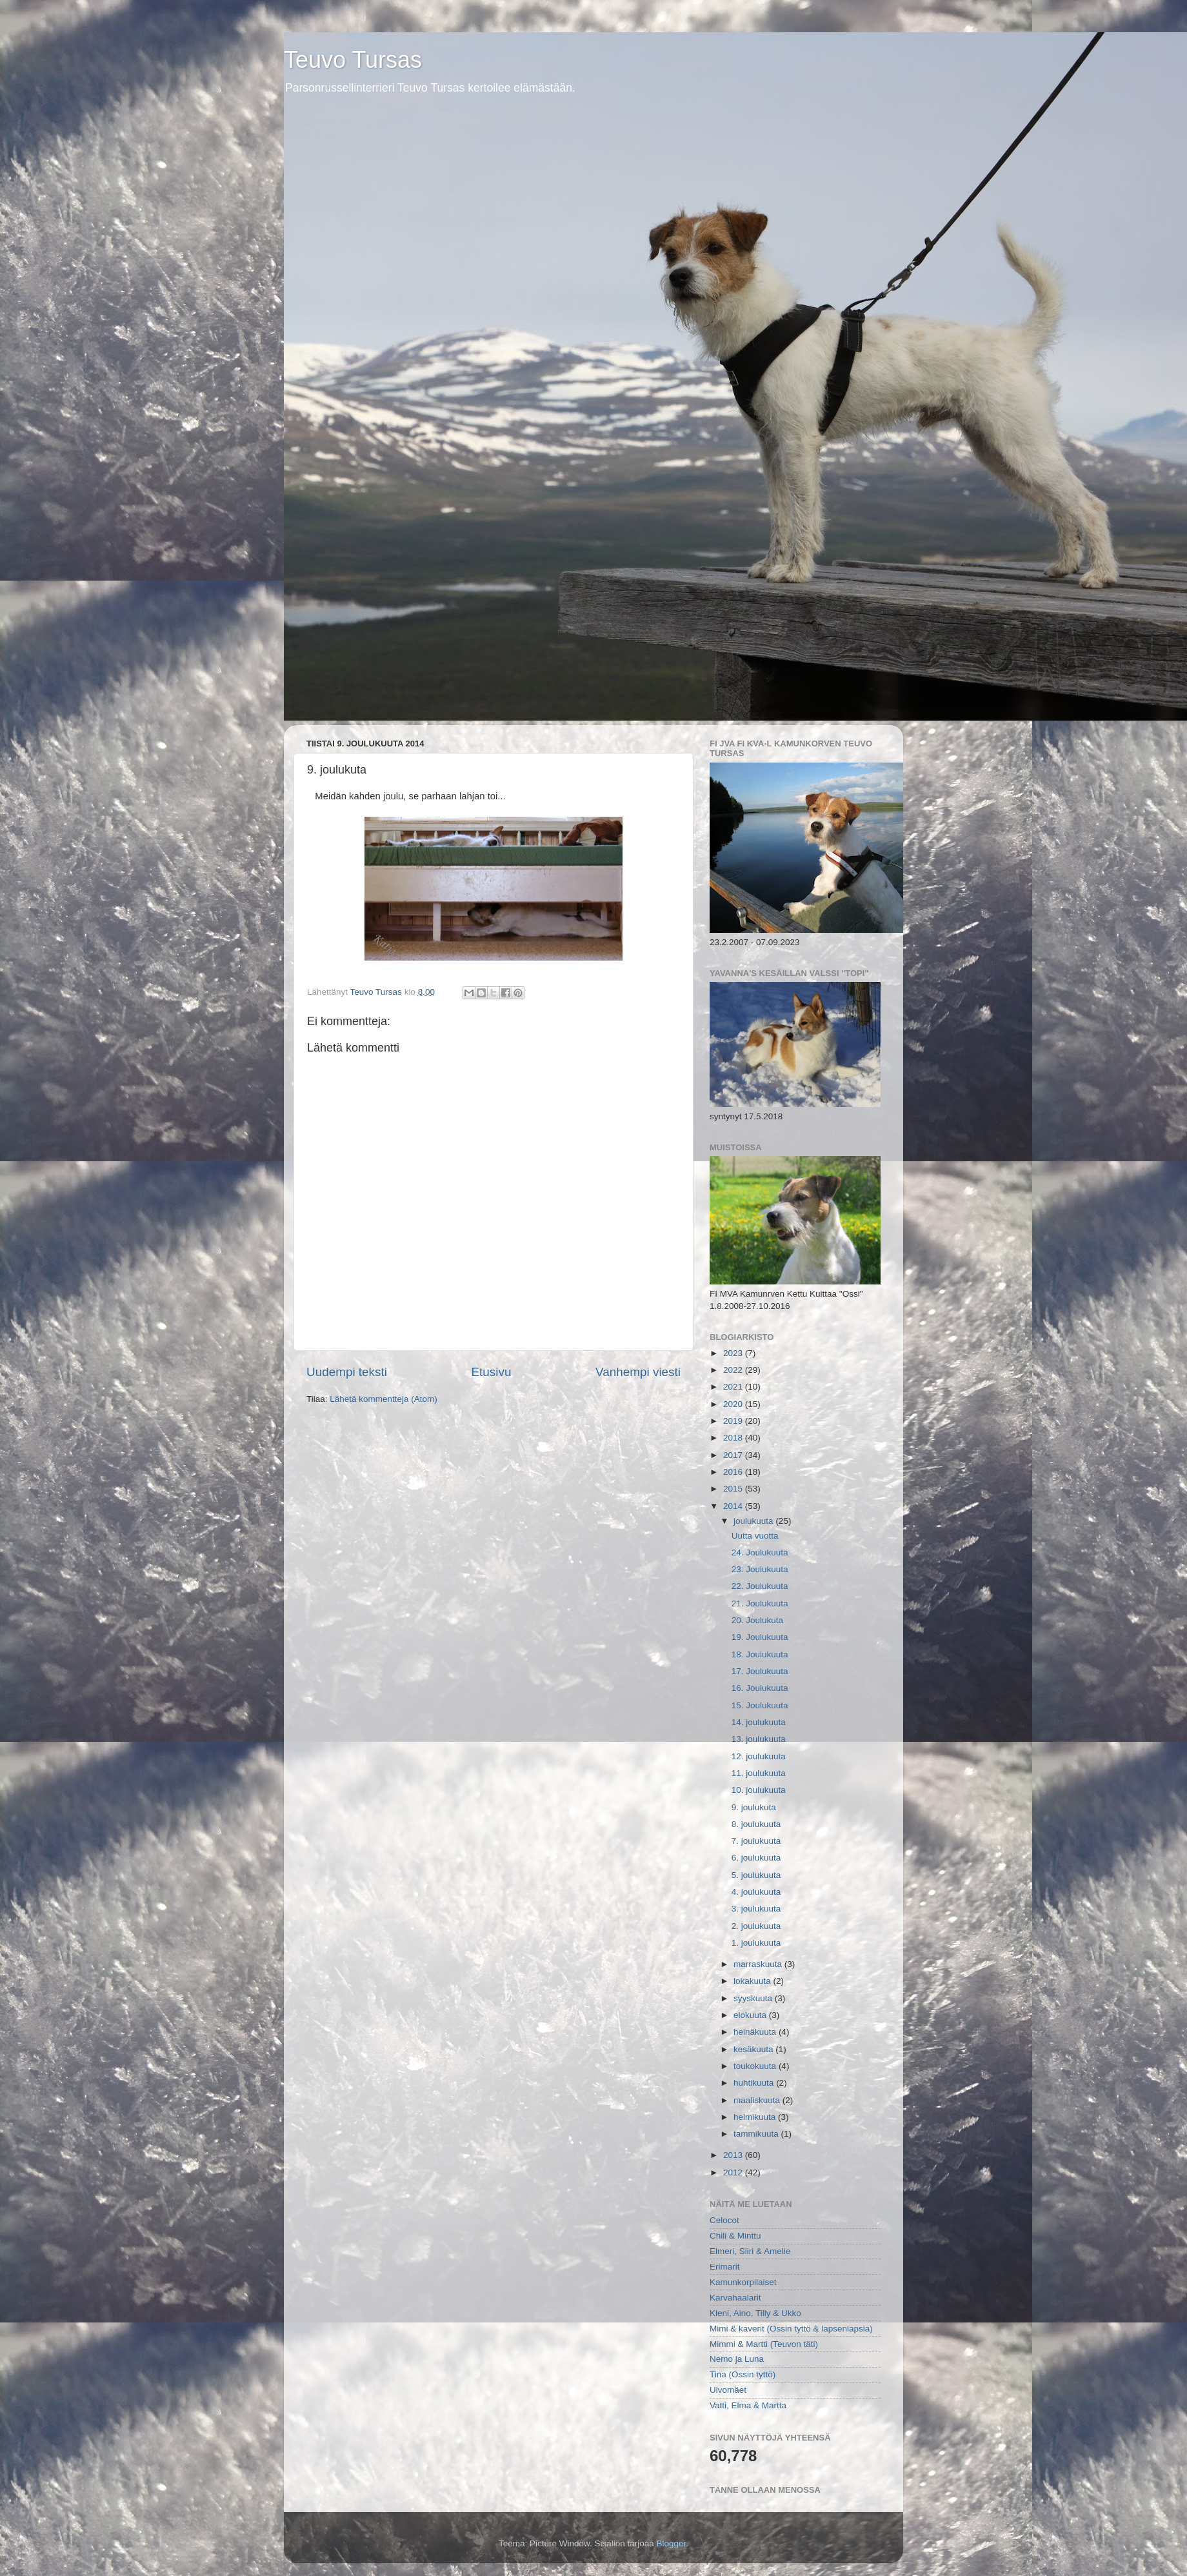 The height and width of the screenshot is (2576, 1187). Describe the element at coordinates (734, 1455) in the screenshot. I see `2017` at that location.